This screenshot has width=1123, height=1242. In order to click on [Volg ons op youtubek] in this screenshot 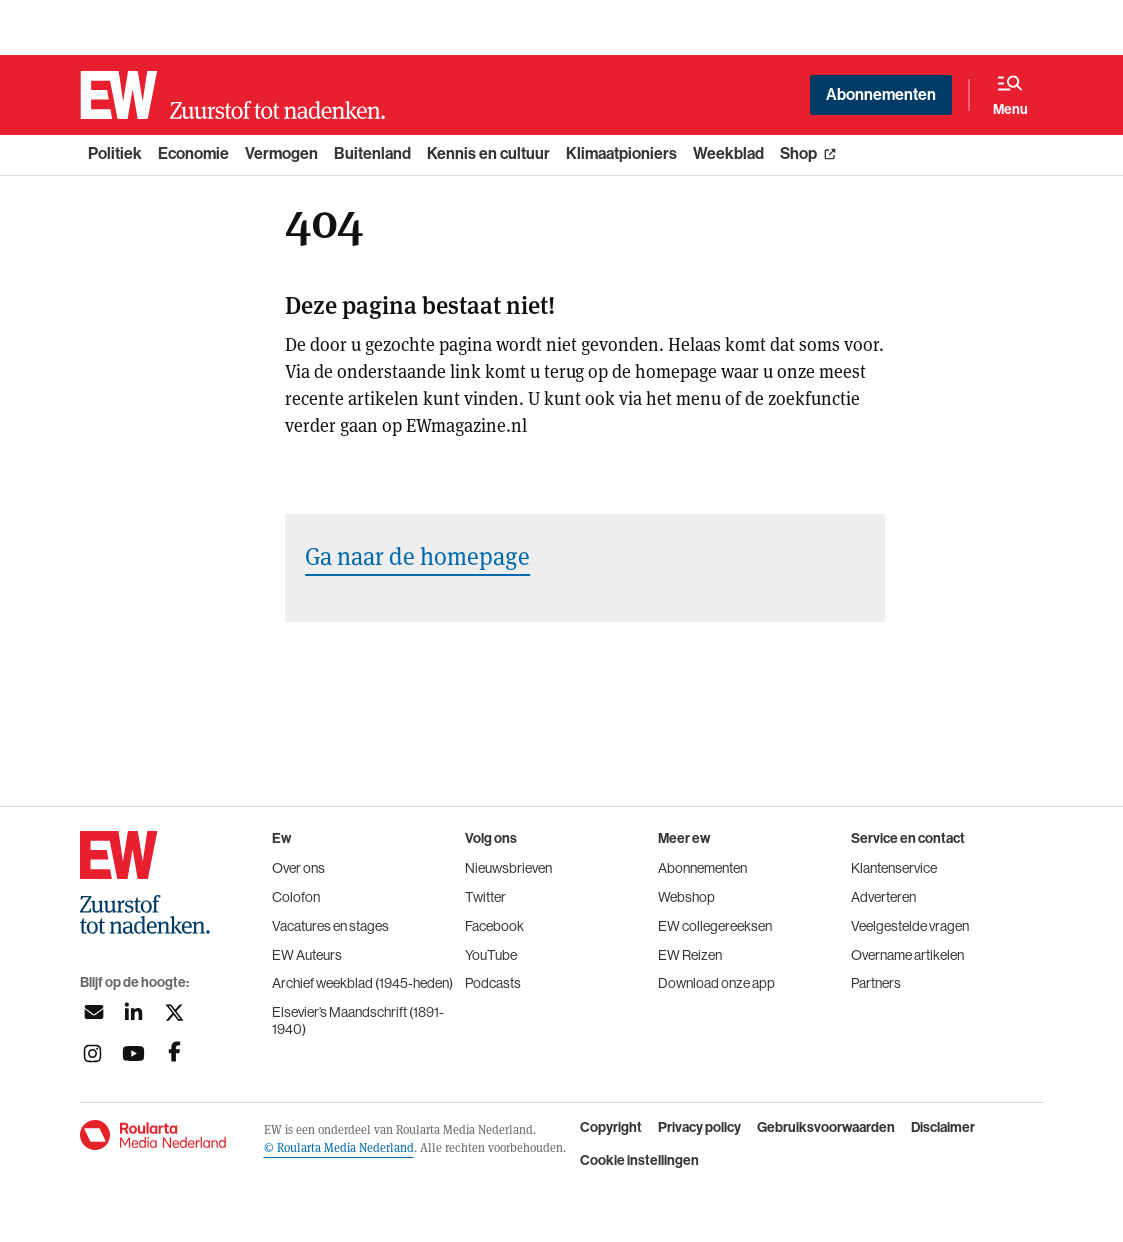, I will do `click(133, 1053)`.